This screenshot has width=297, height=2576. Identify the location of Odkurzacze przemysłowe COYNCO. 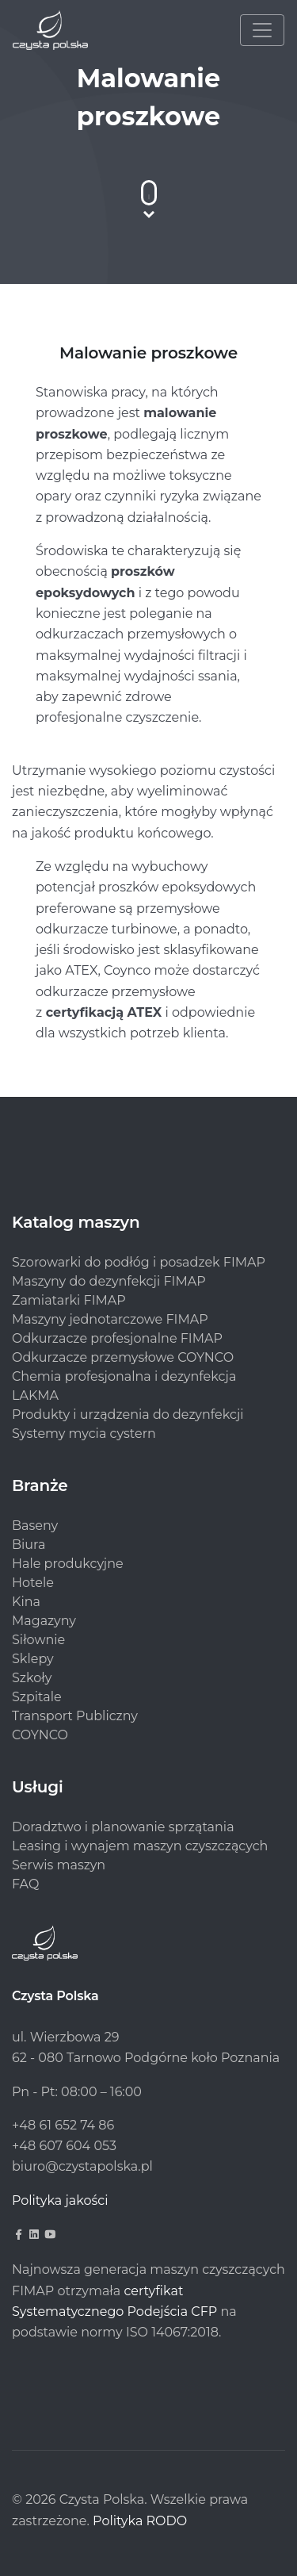
(123, 1357).